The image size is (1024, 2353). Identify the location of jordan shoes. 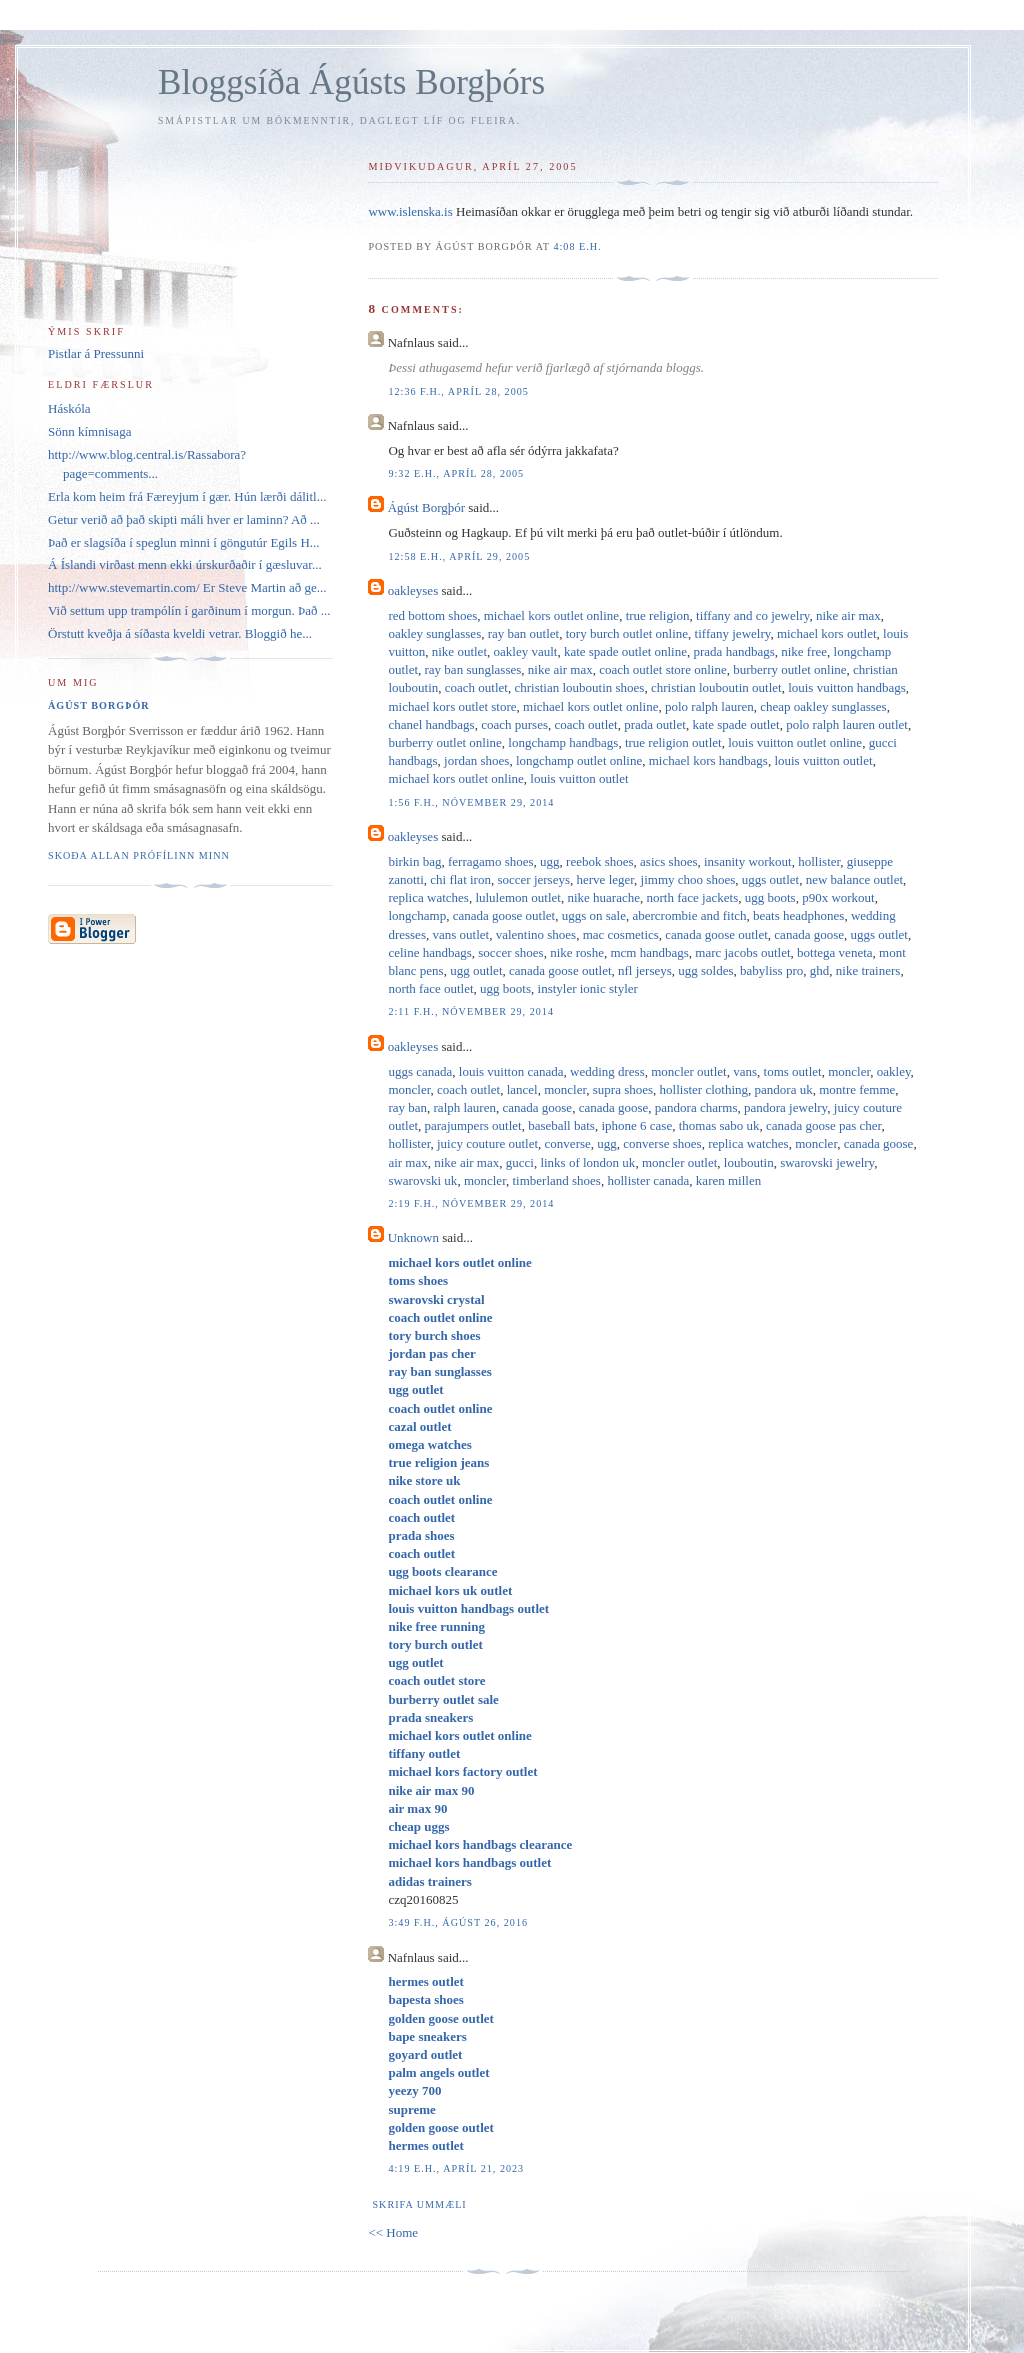
(476, 760).